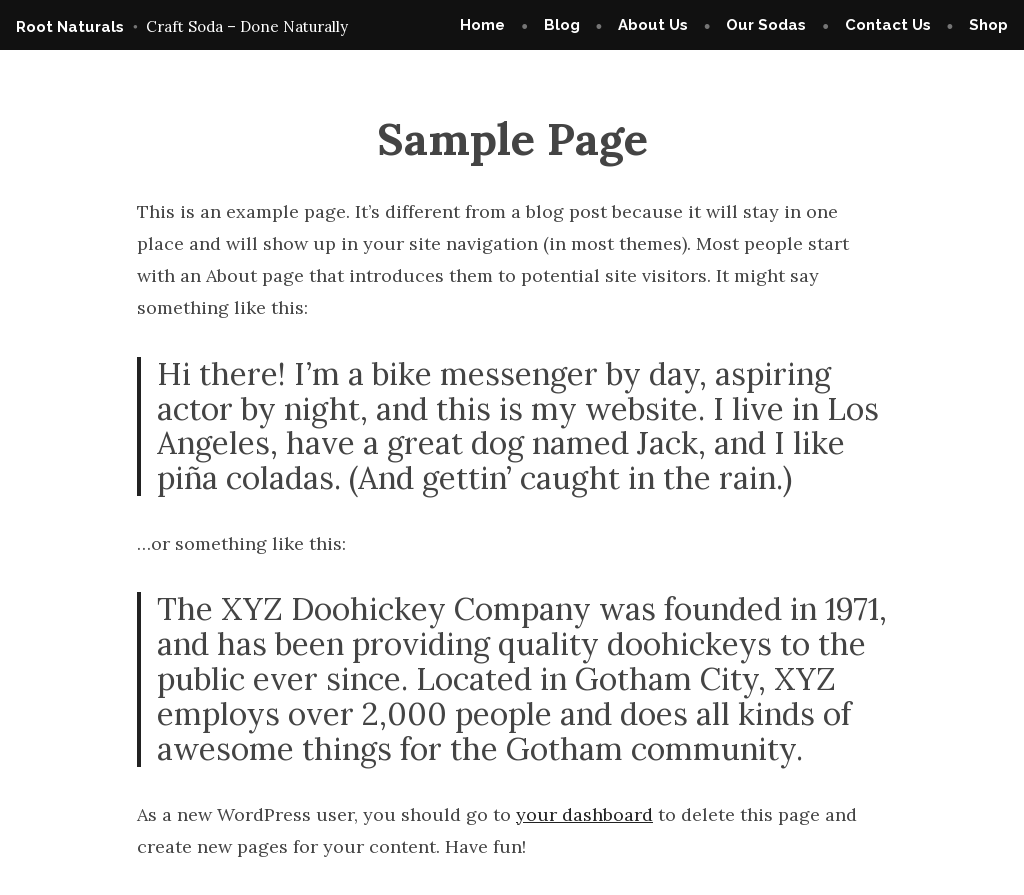  Describe the element at coordinates (888, 25) in the screenshot. I see `Contact Us` at that location.